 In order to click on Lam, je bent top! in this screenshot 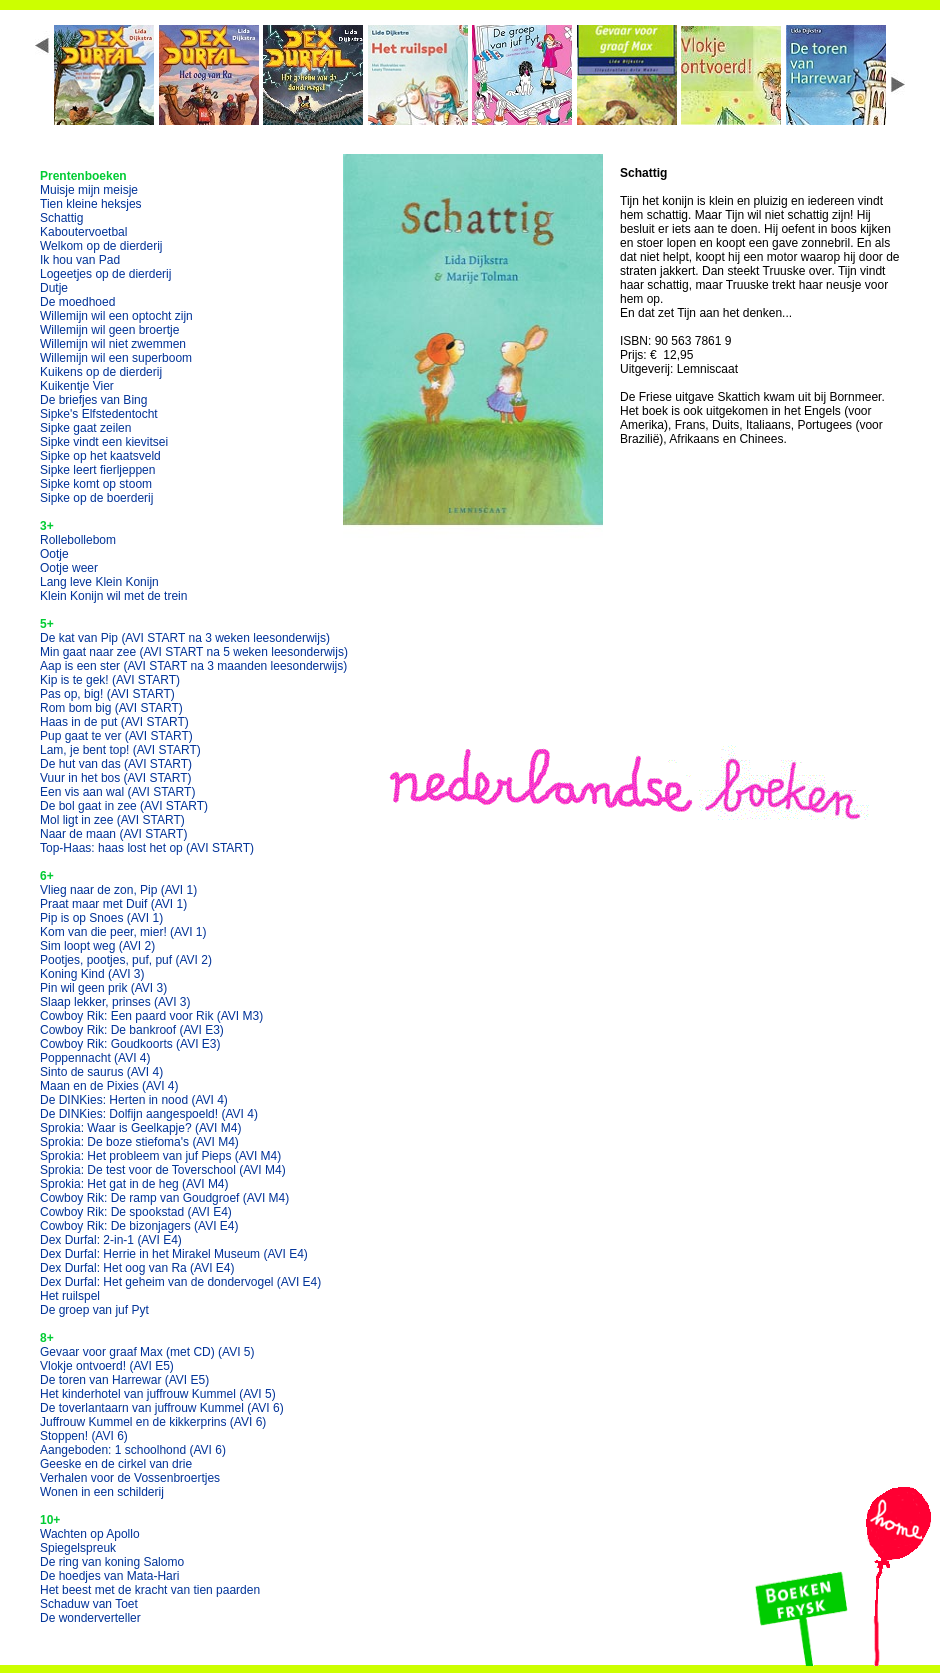, I will do `click(120, 750)`.